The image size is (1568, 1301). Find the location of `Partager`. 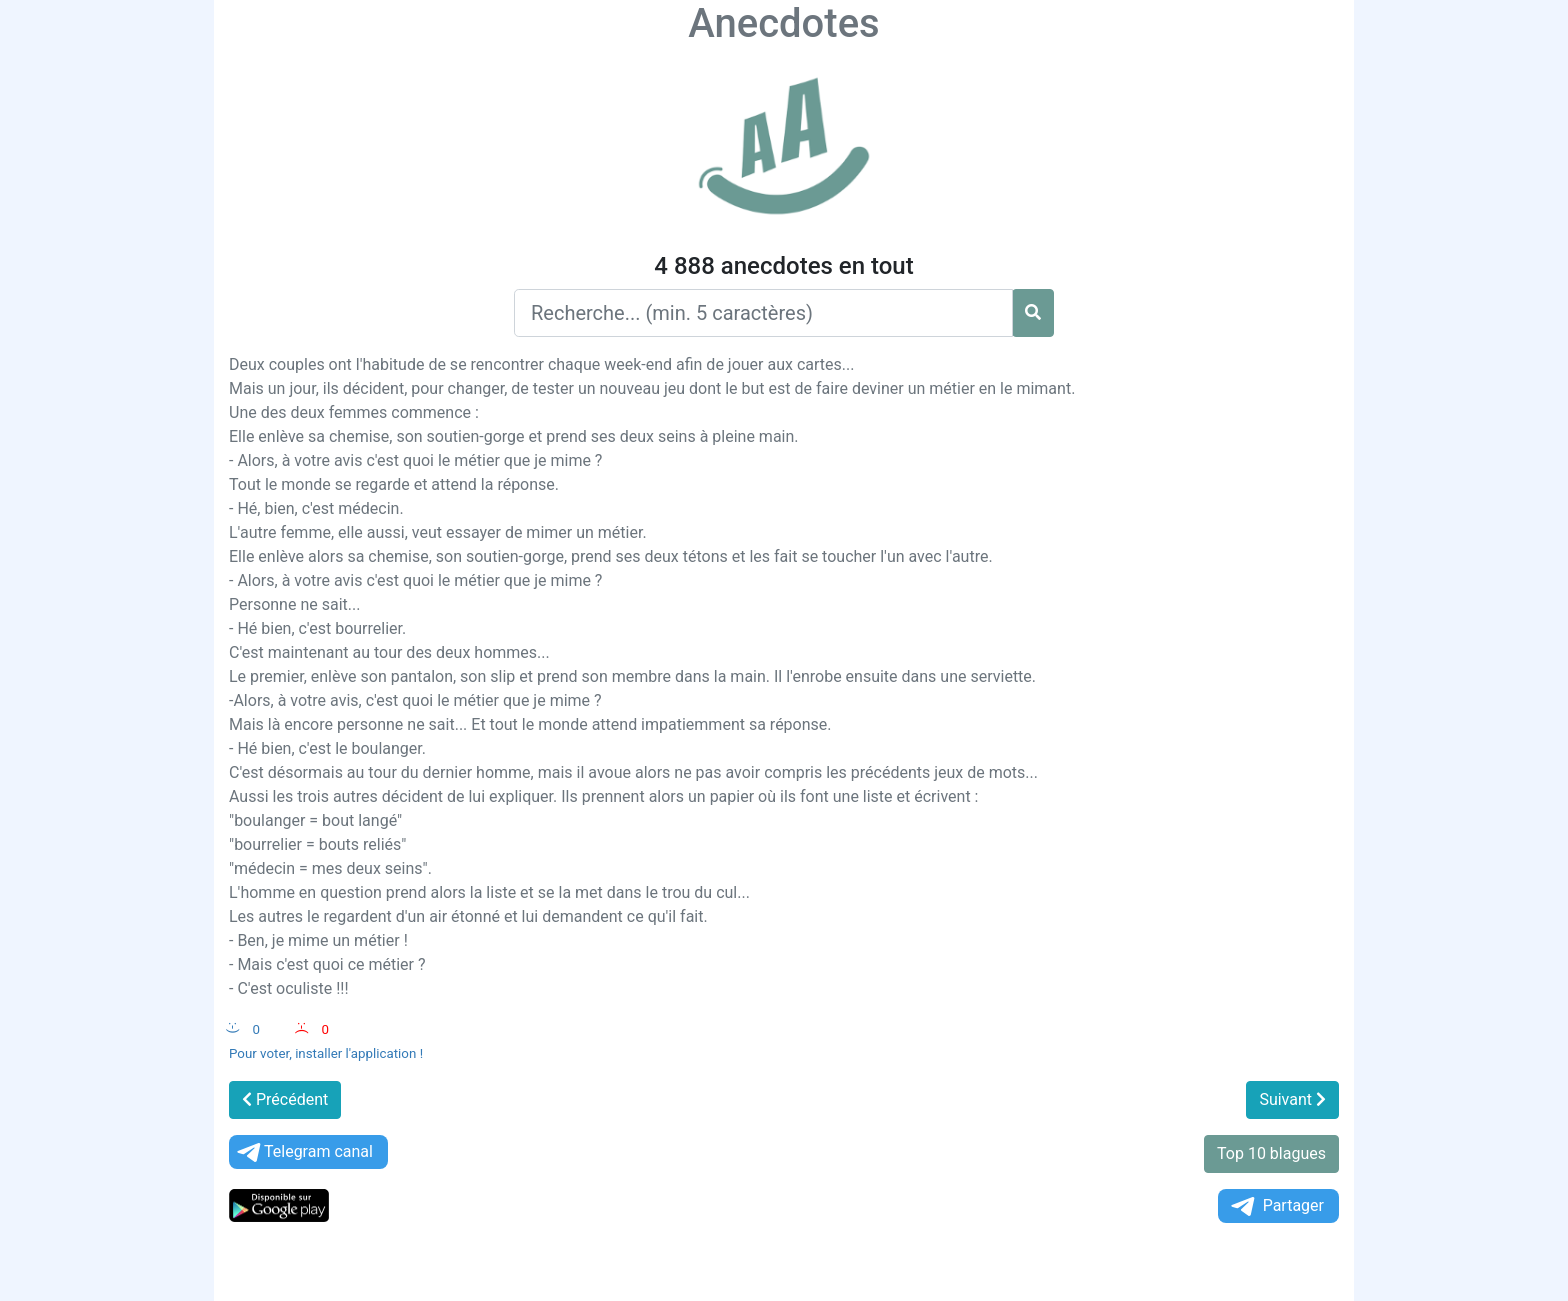

Partager is located at coordinates (1276, 1206).